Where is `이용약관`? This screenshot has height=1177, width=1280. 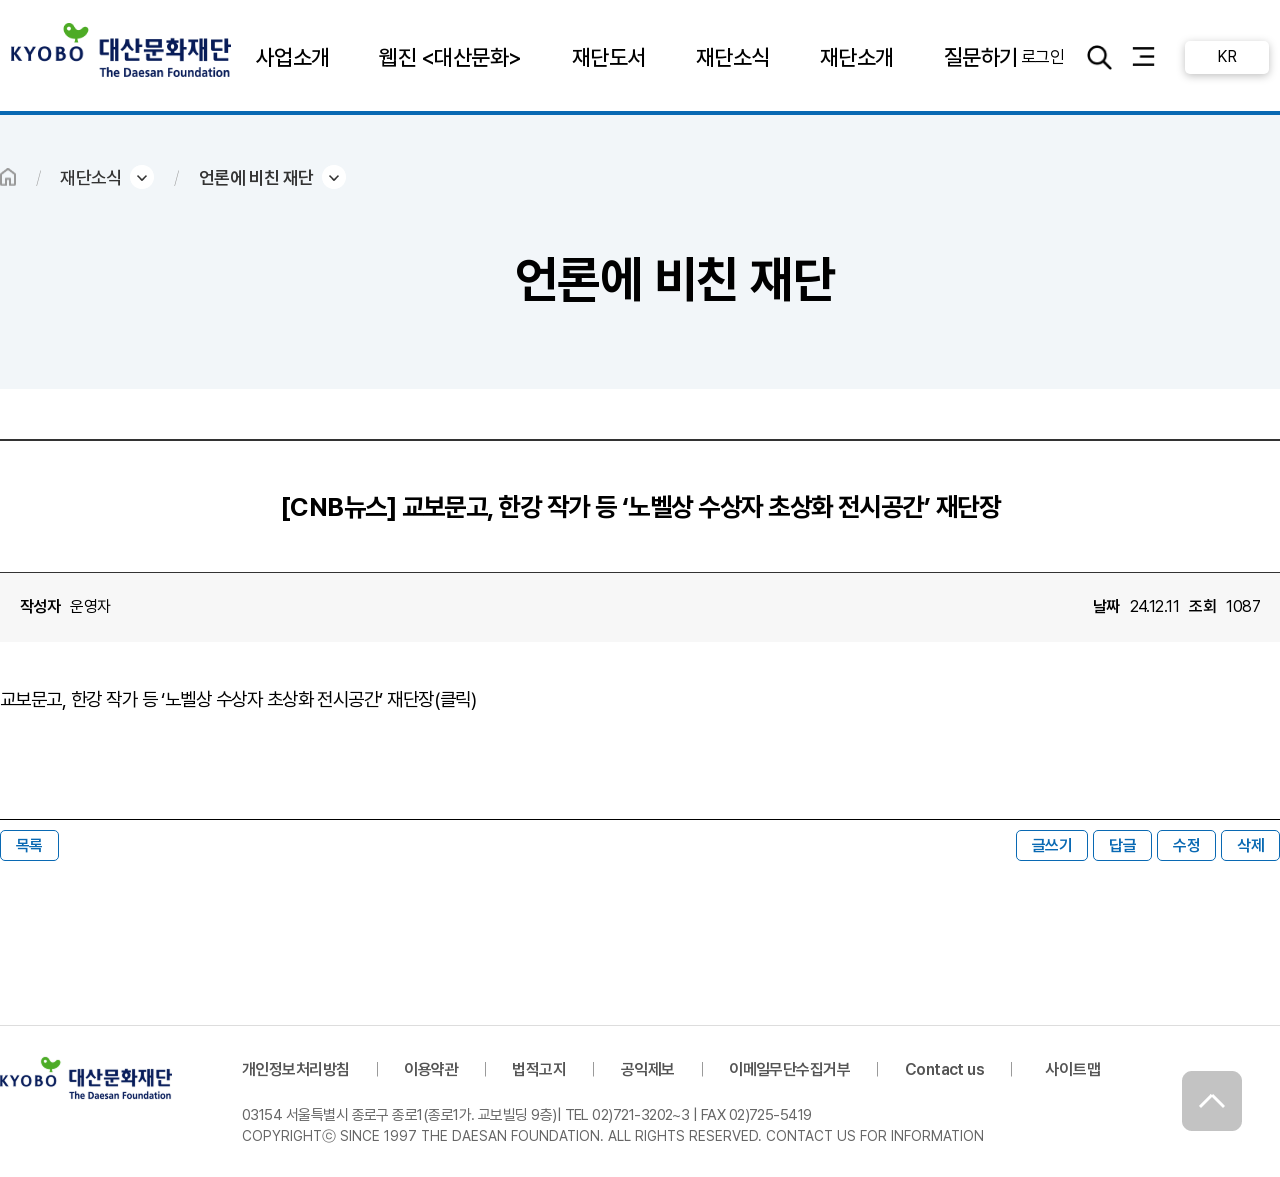 이용약관 is located at coordinates (431, 1069).